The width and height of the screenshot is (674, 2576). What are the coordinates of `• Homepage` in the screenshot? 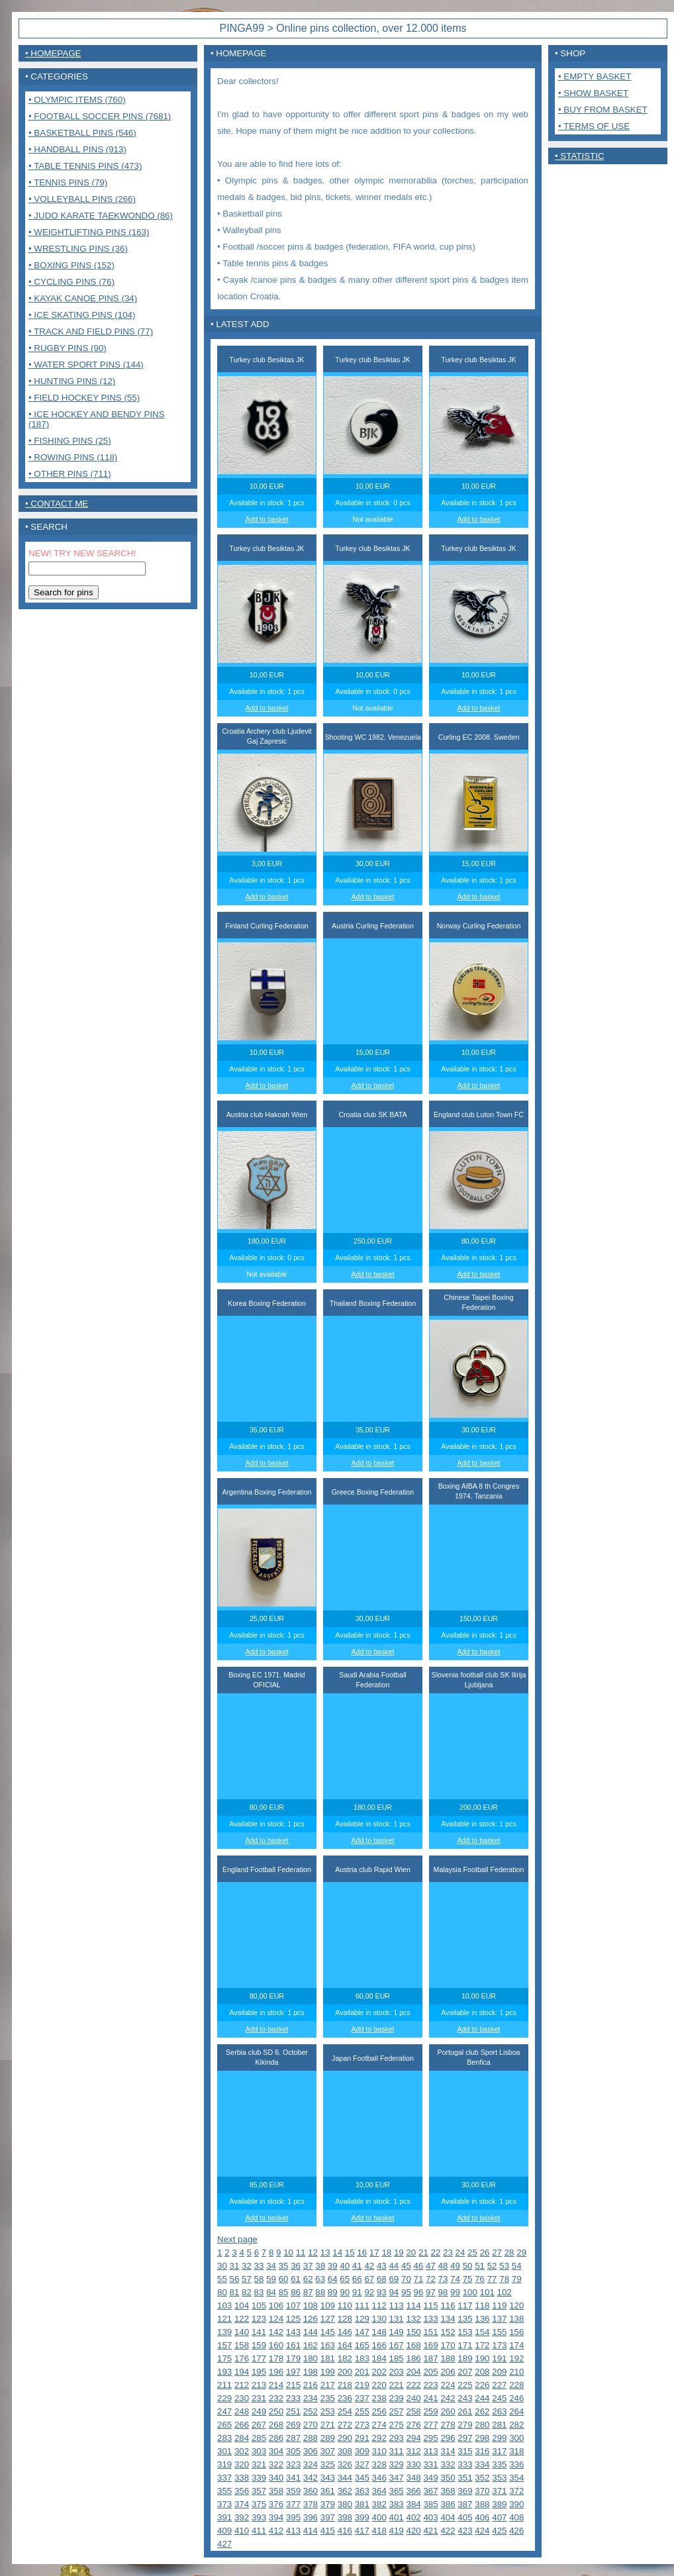 It's located at (53, 53).